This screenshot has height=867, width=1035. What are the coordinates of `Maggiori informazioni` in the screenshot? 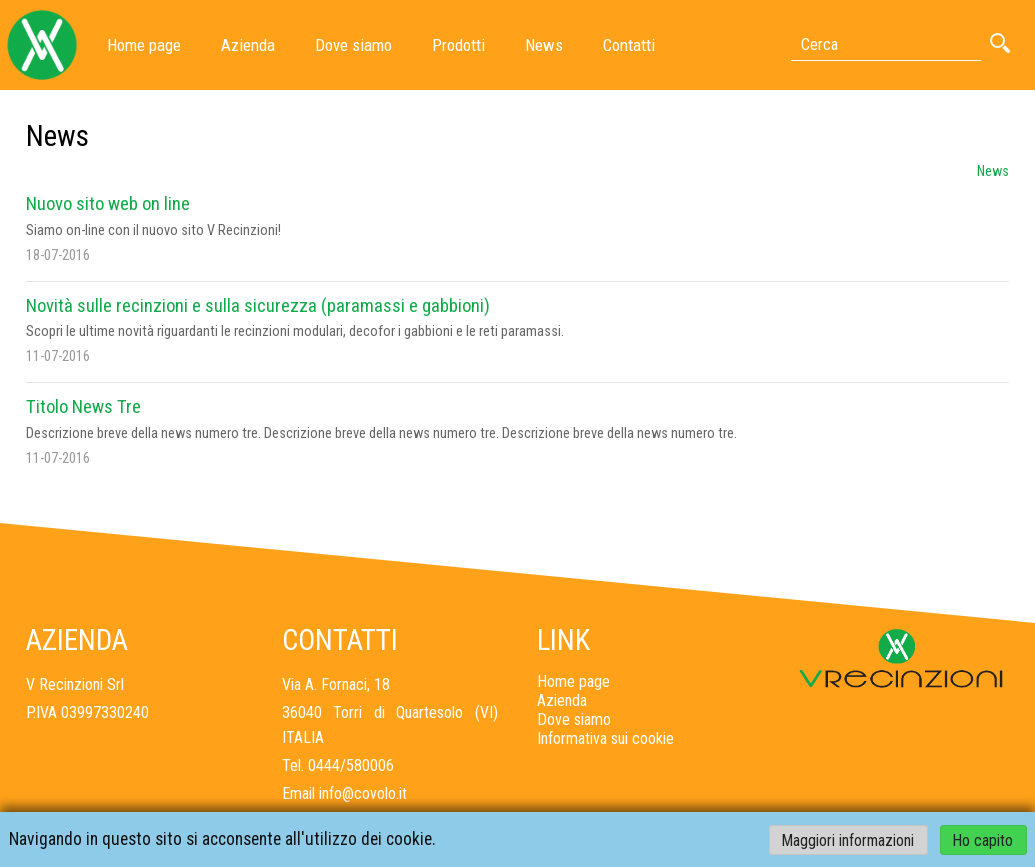 It's located at (848, 839).